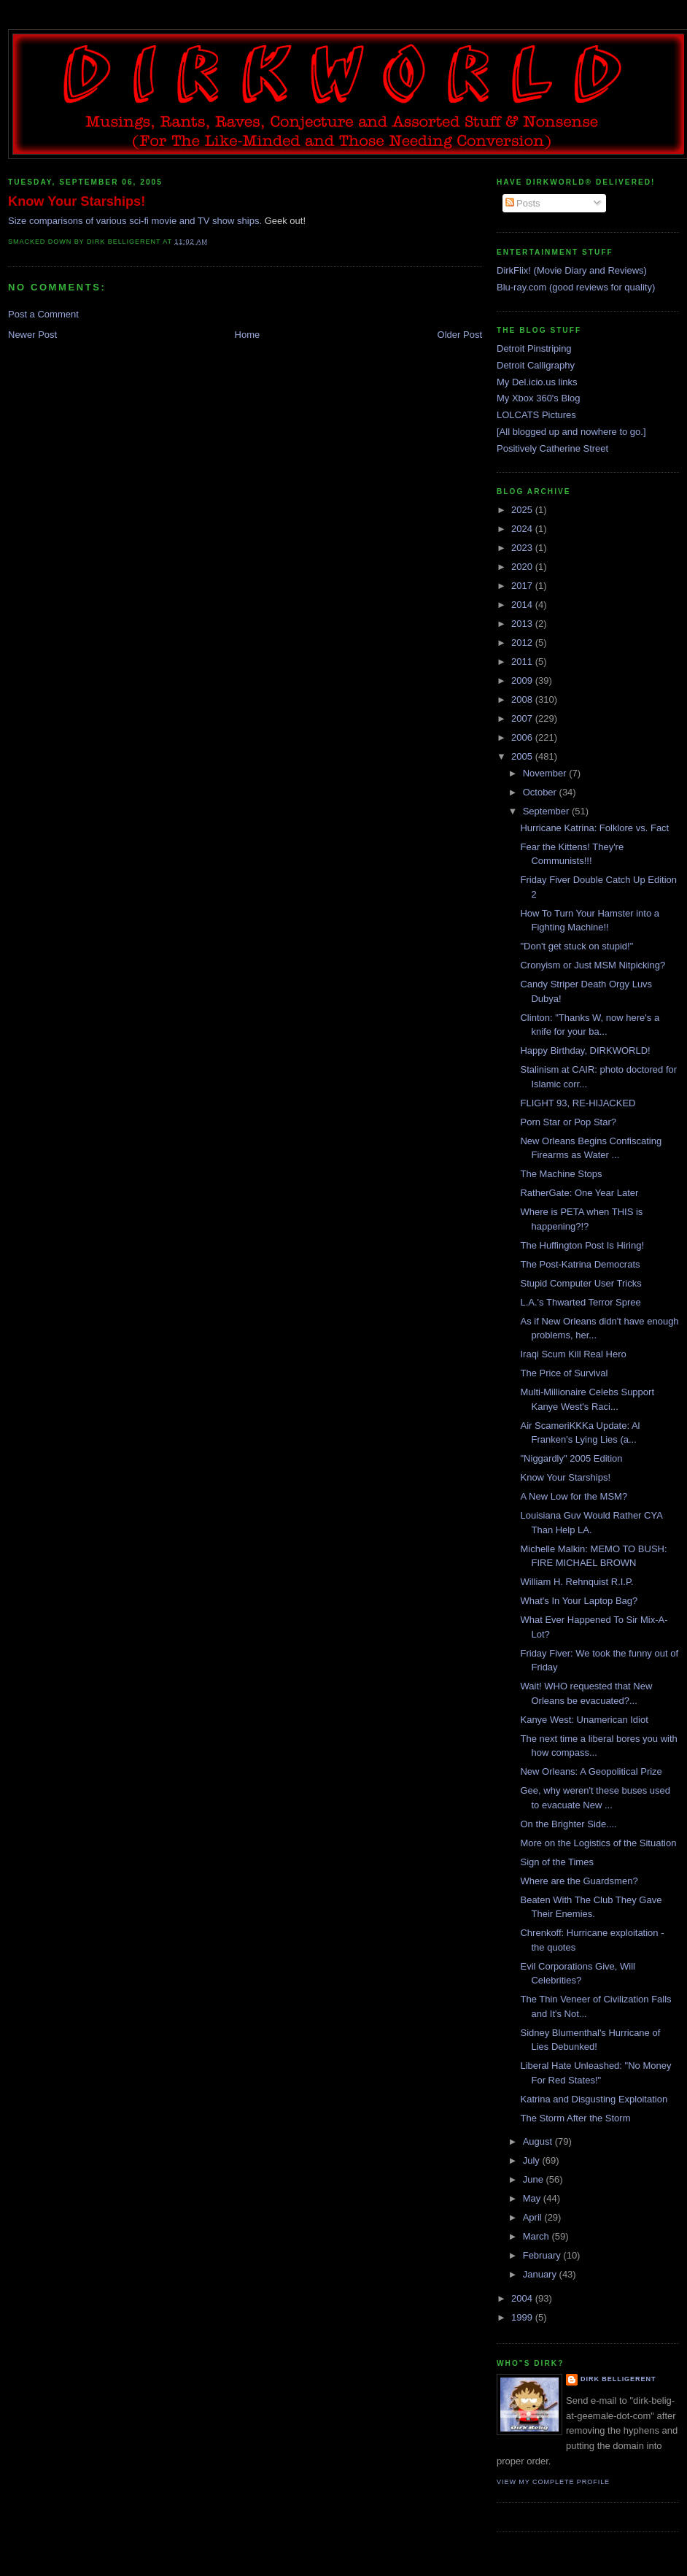  Describe the element at coordinates (247, 334) in the screenshot. I see `Home` at that location.